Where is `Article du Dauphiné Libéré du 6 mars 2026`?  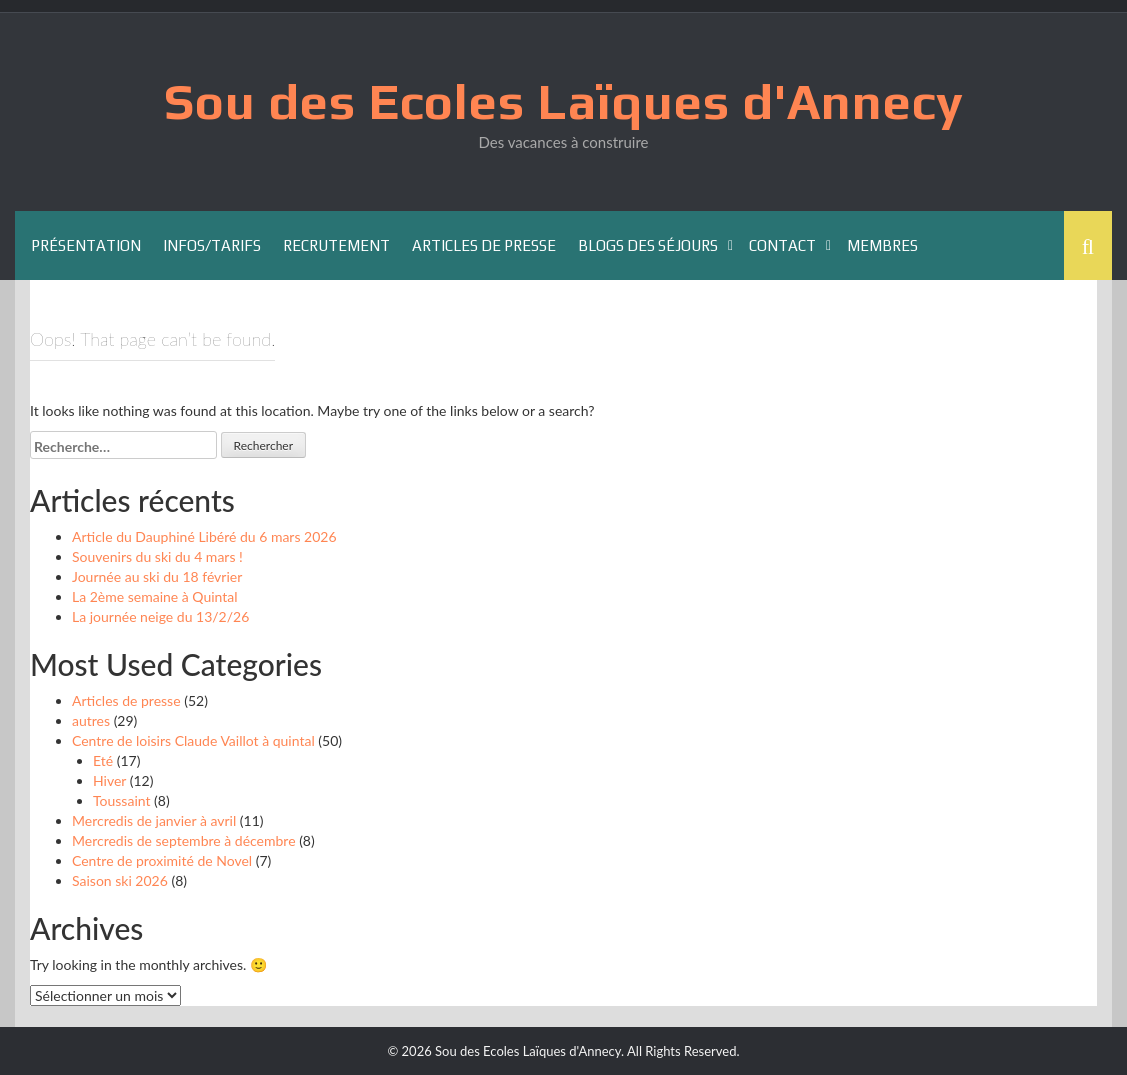
Article du Dauphiné Libéré du 6 mars 2026 is located at coordinates (204, 536).